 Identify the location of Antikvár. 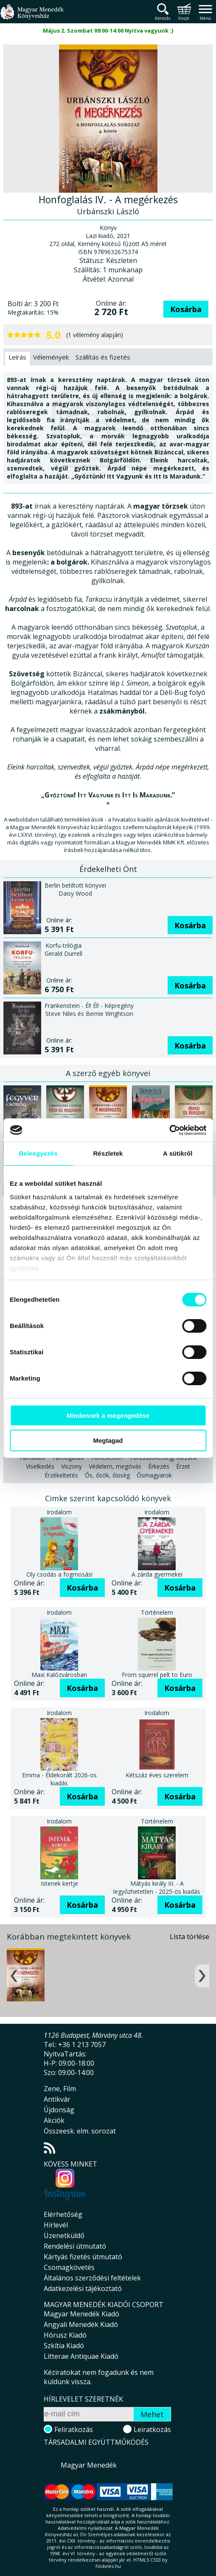
(57, 2099).